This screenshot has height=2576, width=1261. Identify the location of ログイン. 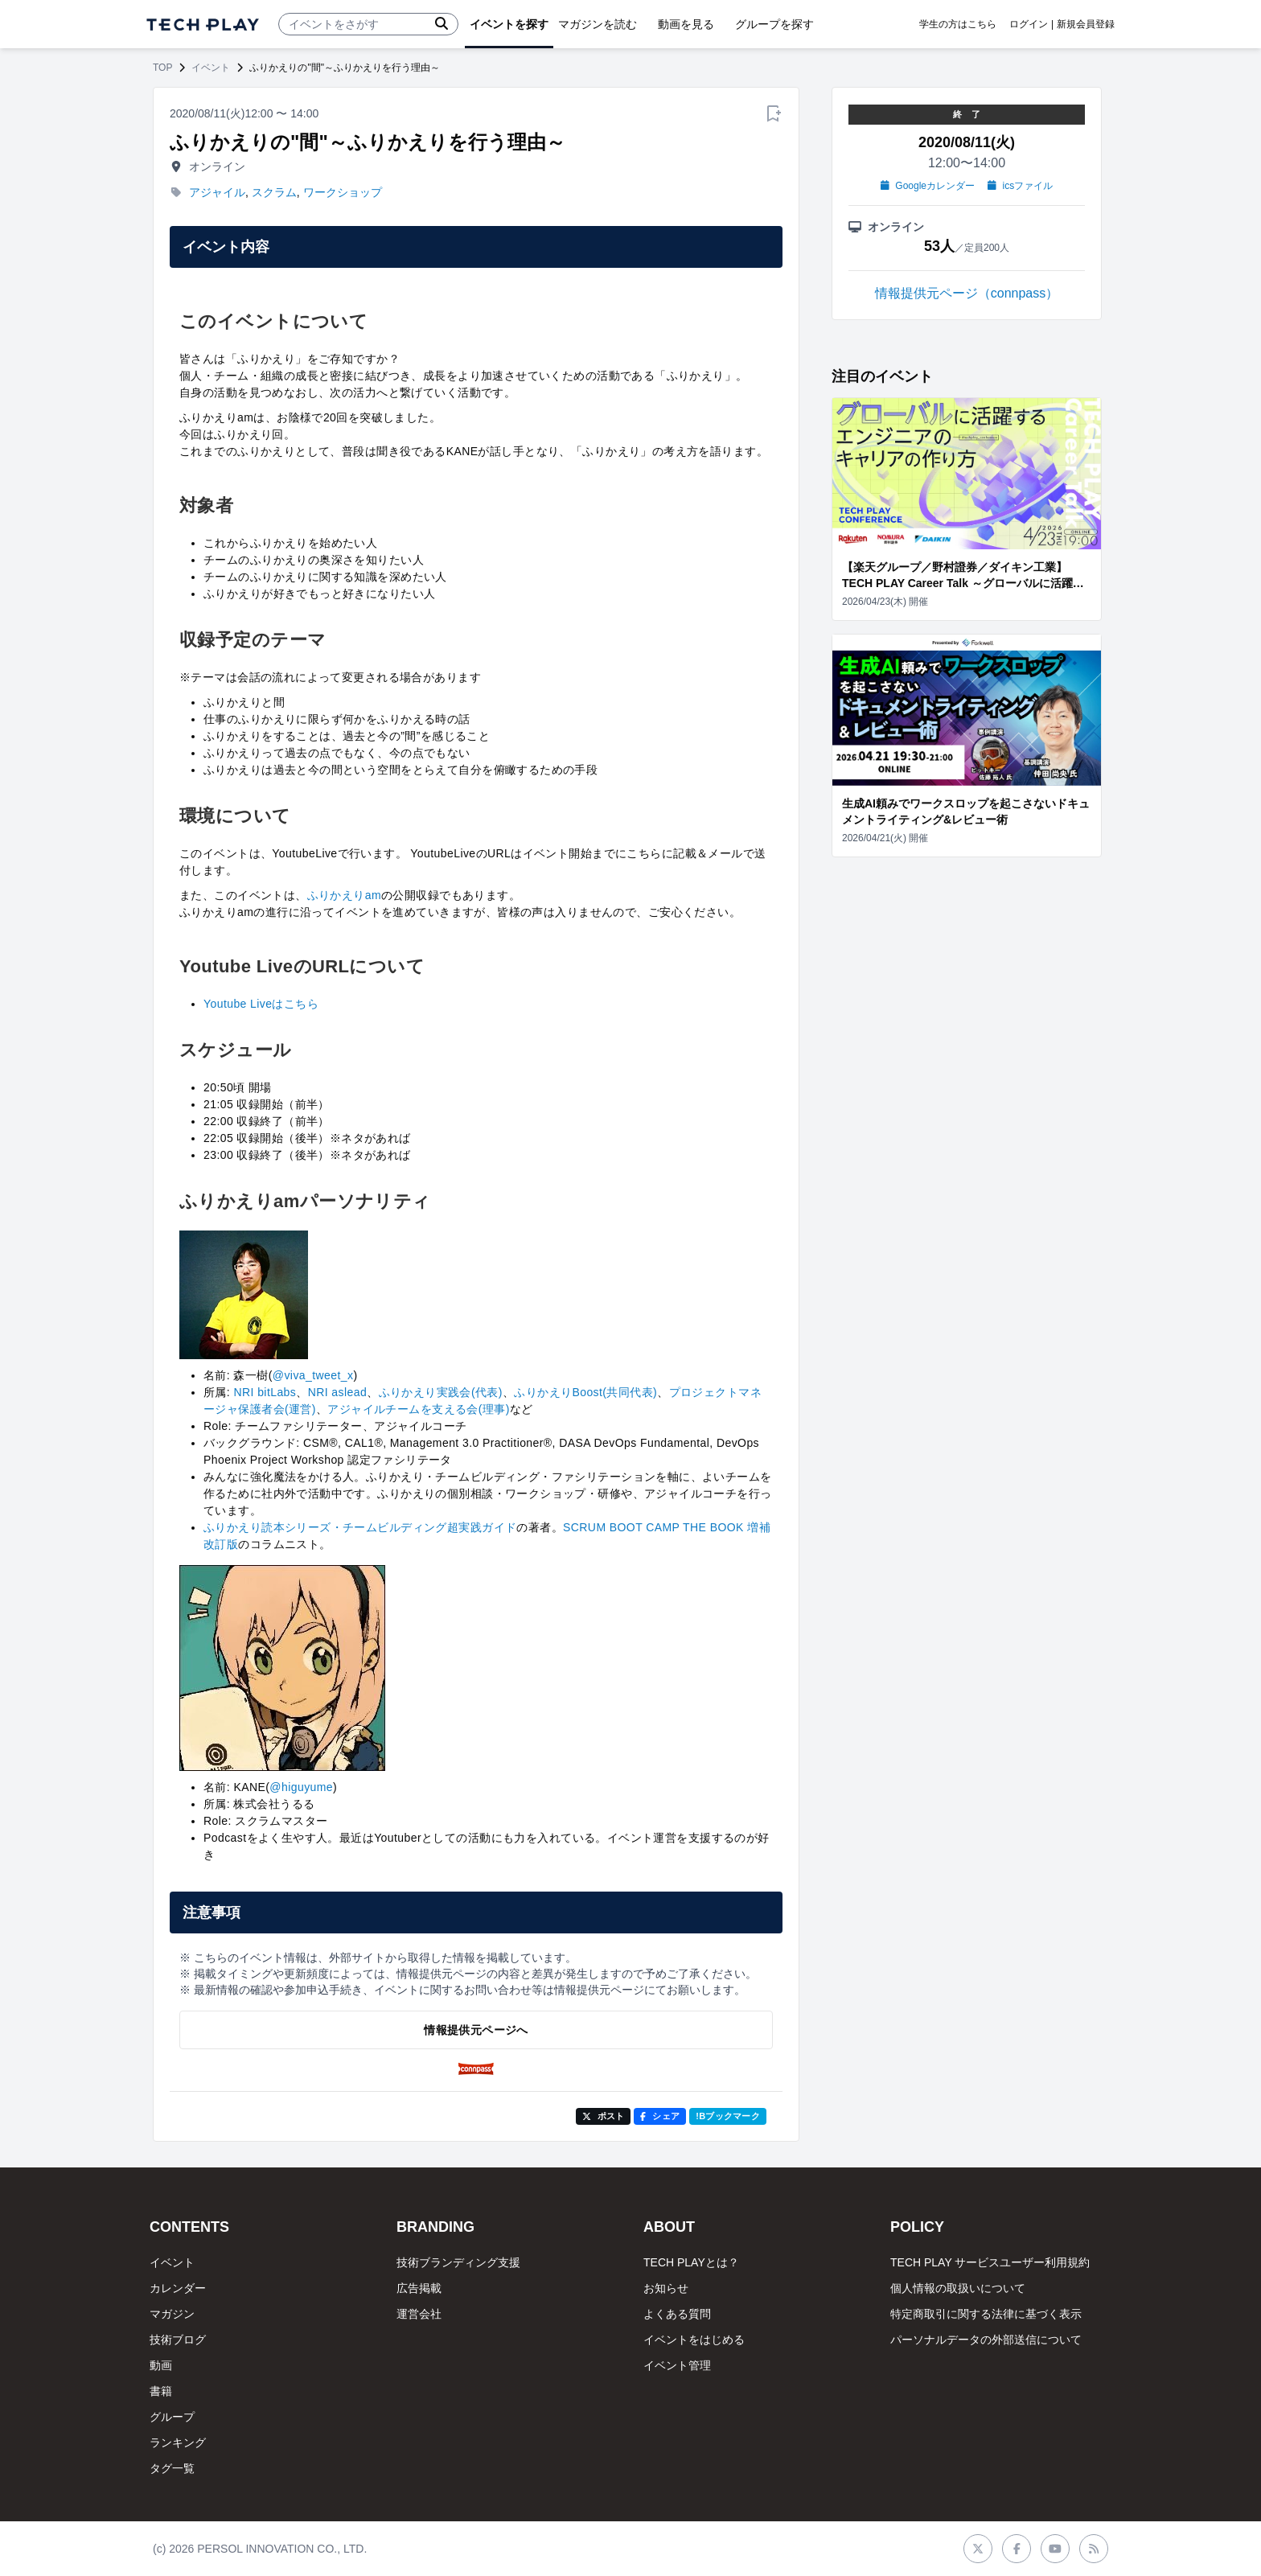
(1028, 24).